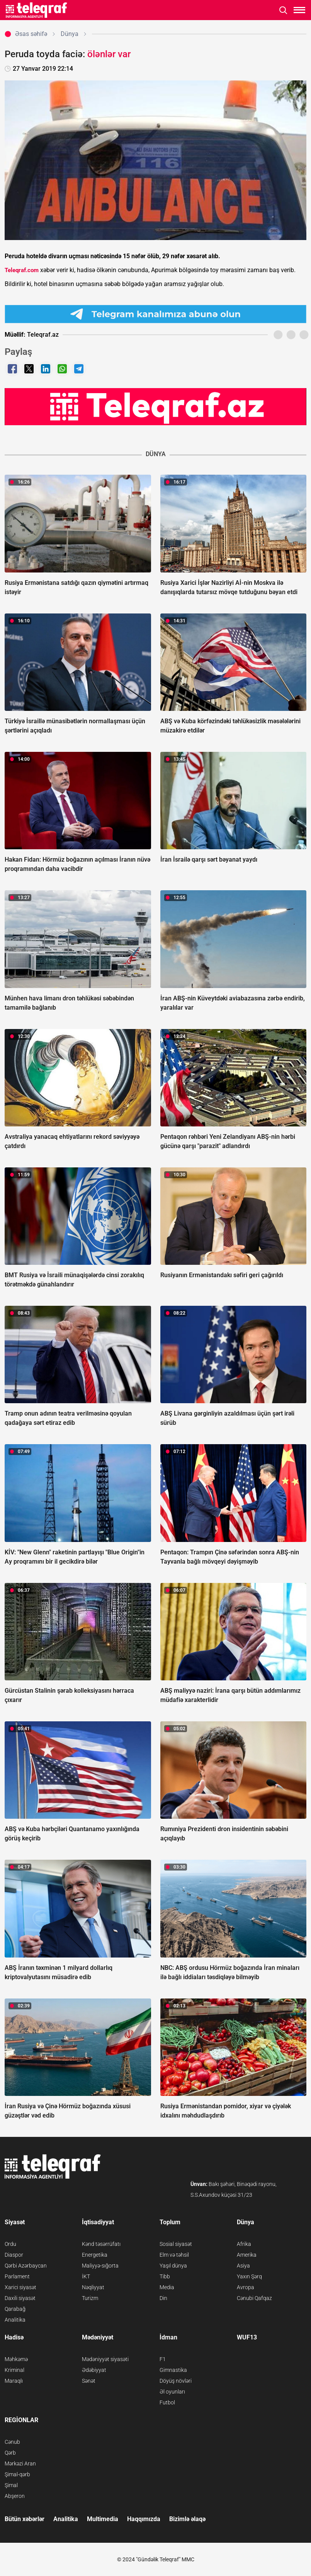  I want to click on Elm və təhsil, so click(174, 2255).